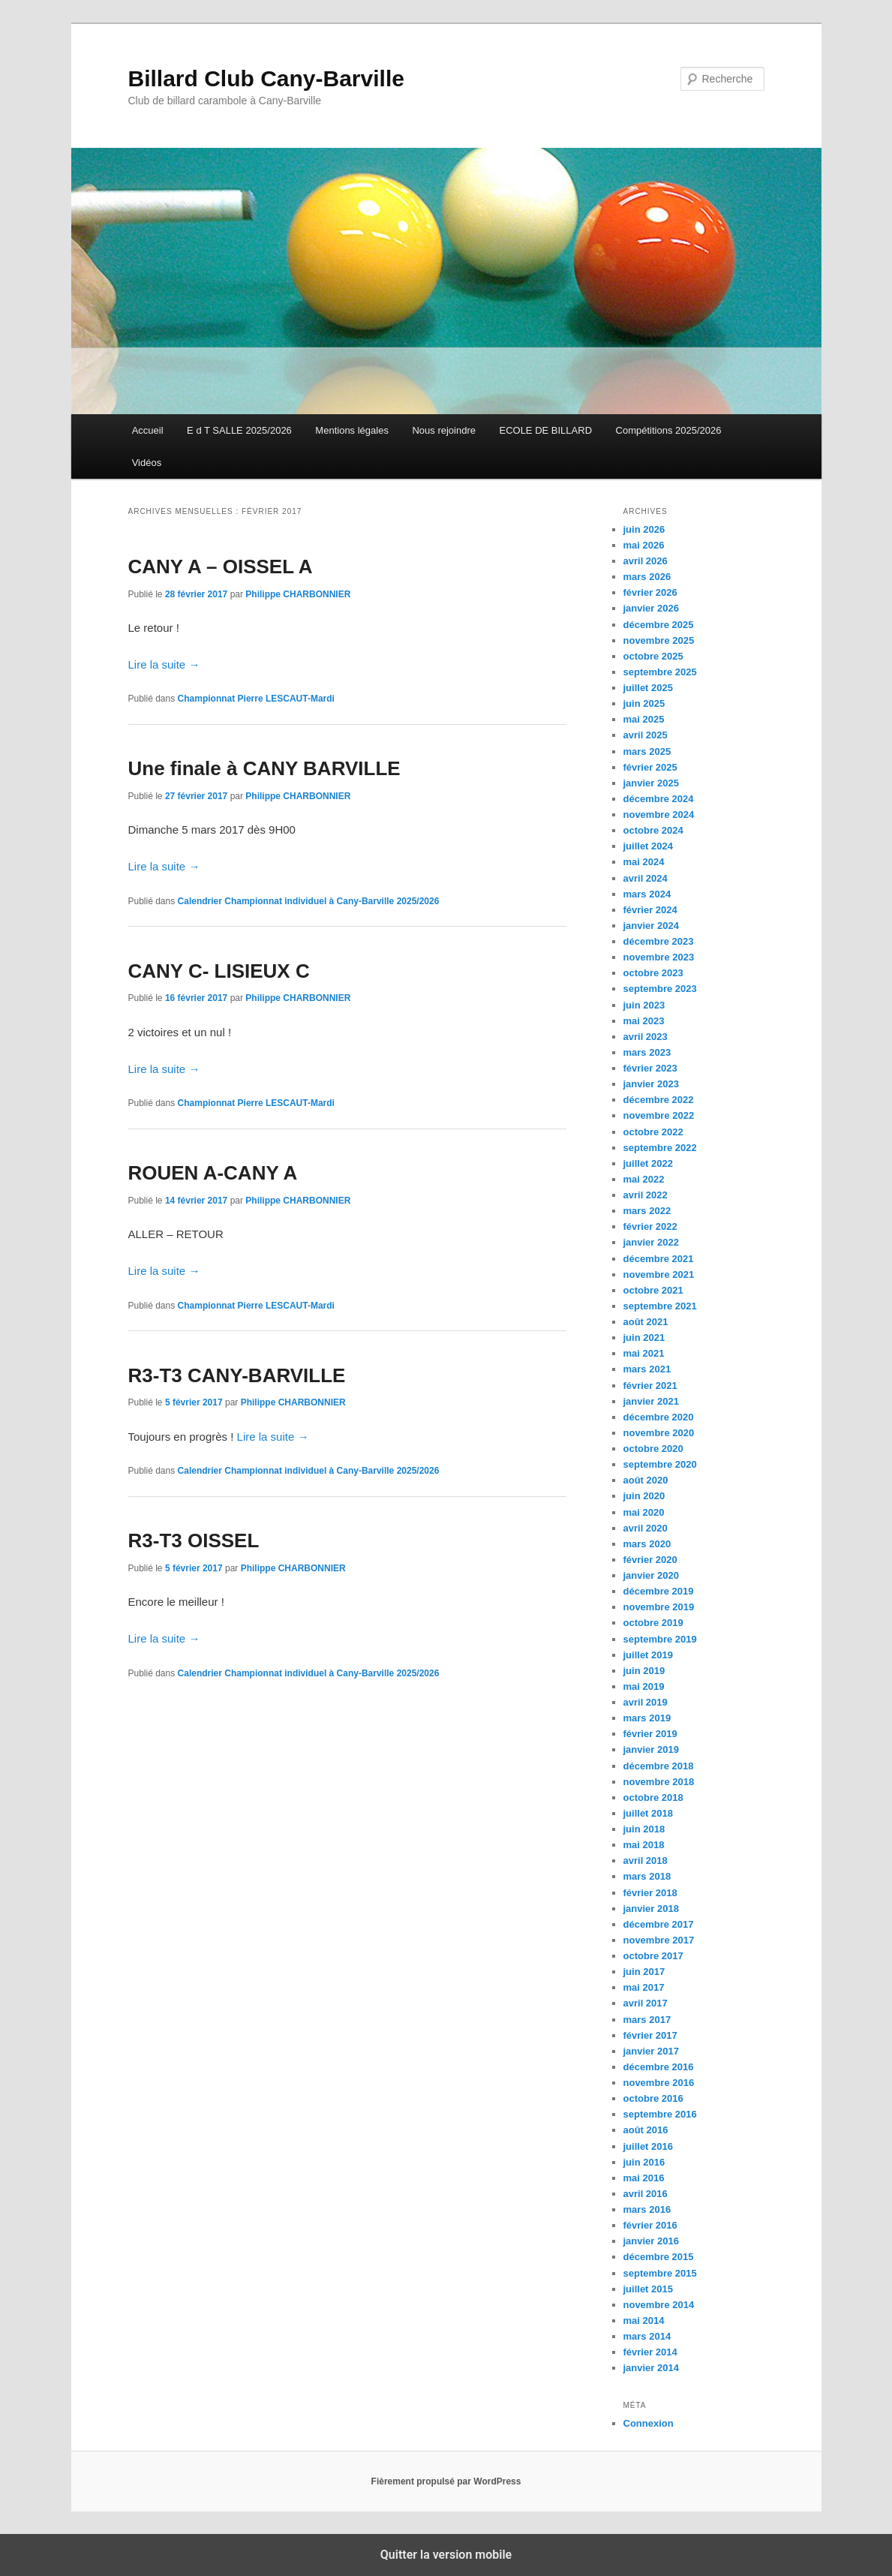 The height and width of the screenshot is (2576, 892). I want to click on février 2020, so click(650, 1559).